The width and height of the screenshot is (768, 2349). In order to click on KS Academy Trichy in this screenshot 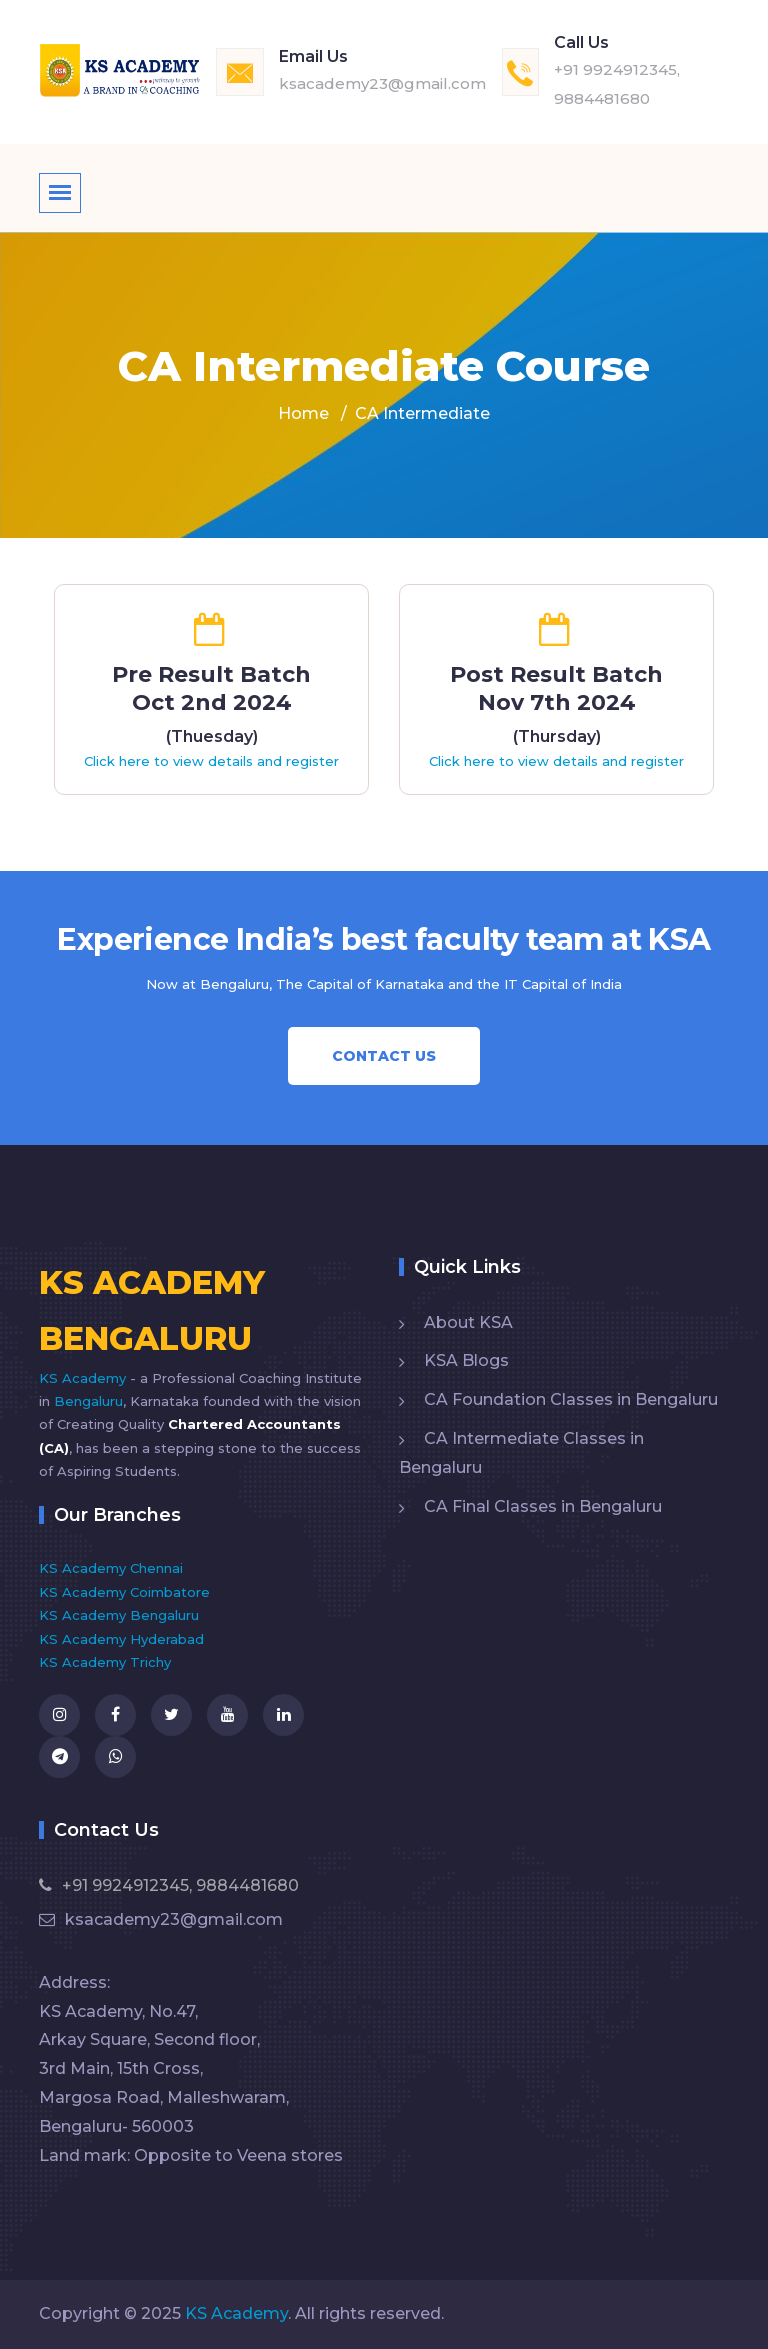, I will do `click(105, 1662)`.